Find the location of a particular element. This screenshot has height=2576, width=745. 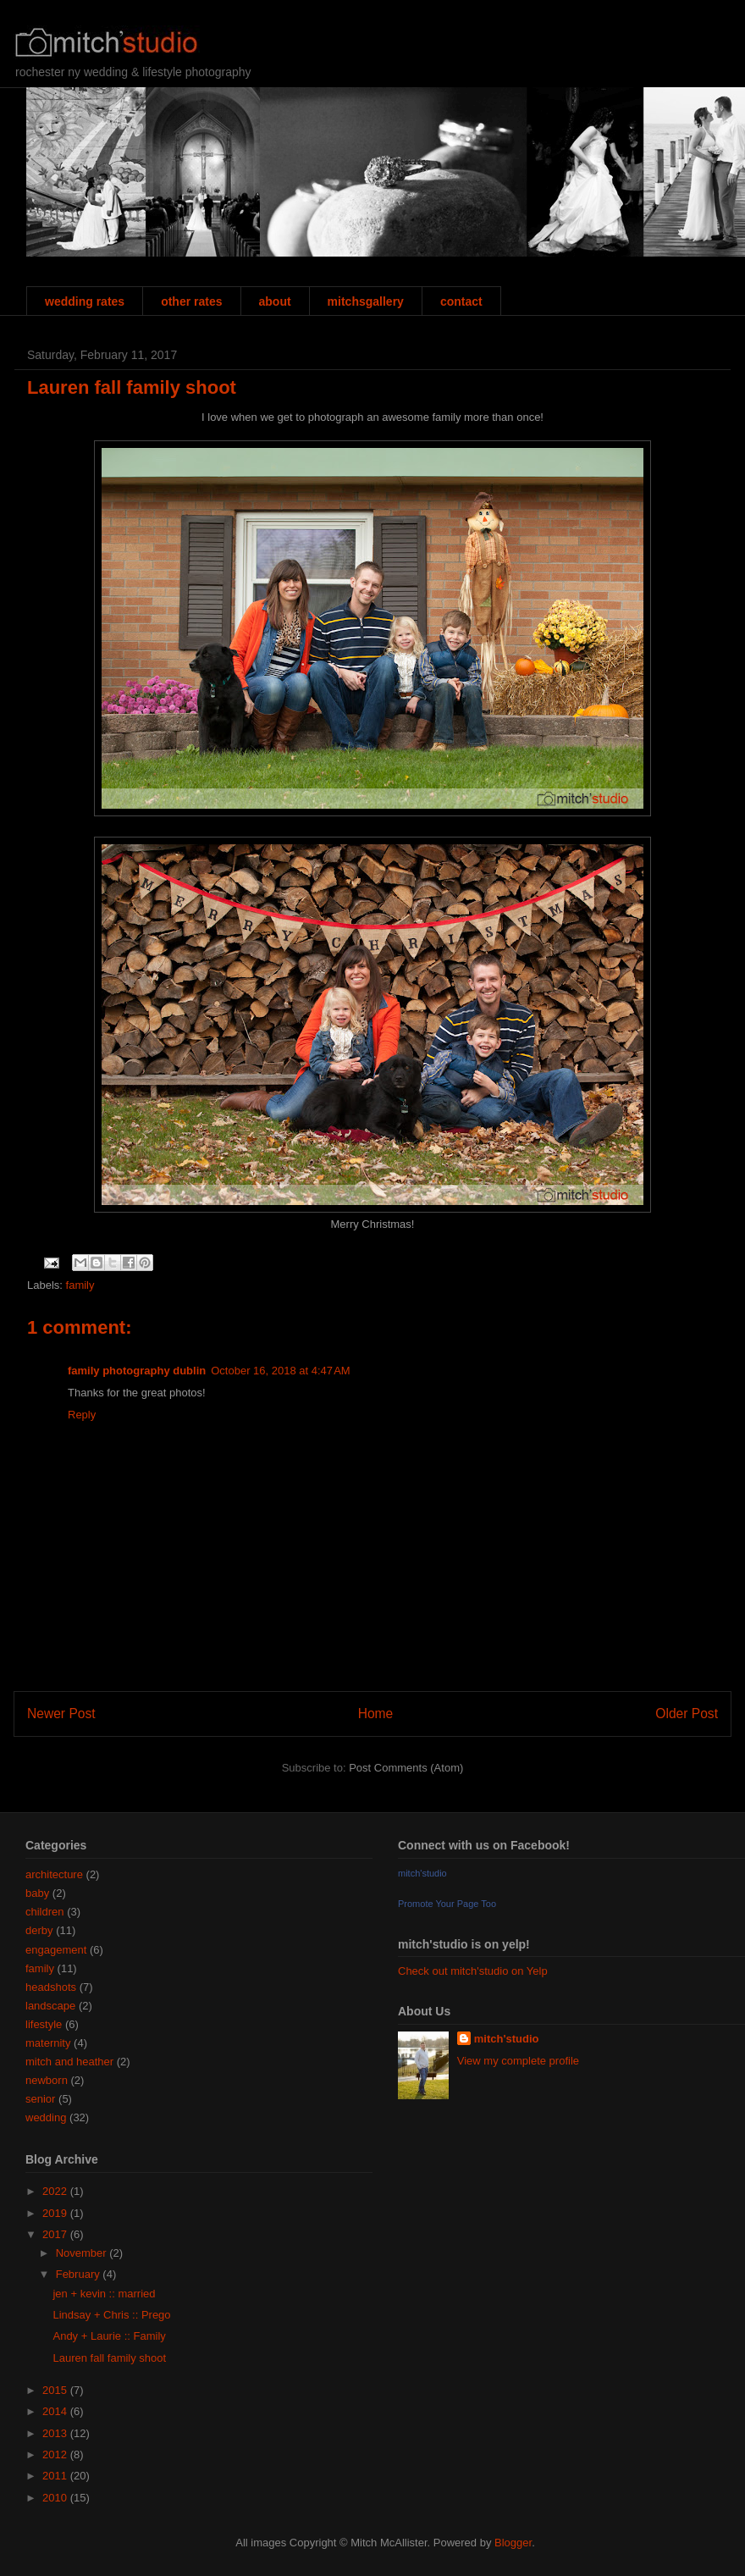

family is located at coordinates (80, 1285).